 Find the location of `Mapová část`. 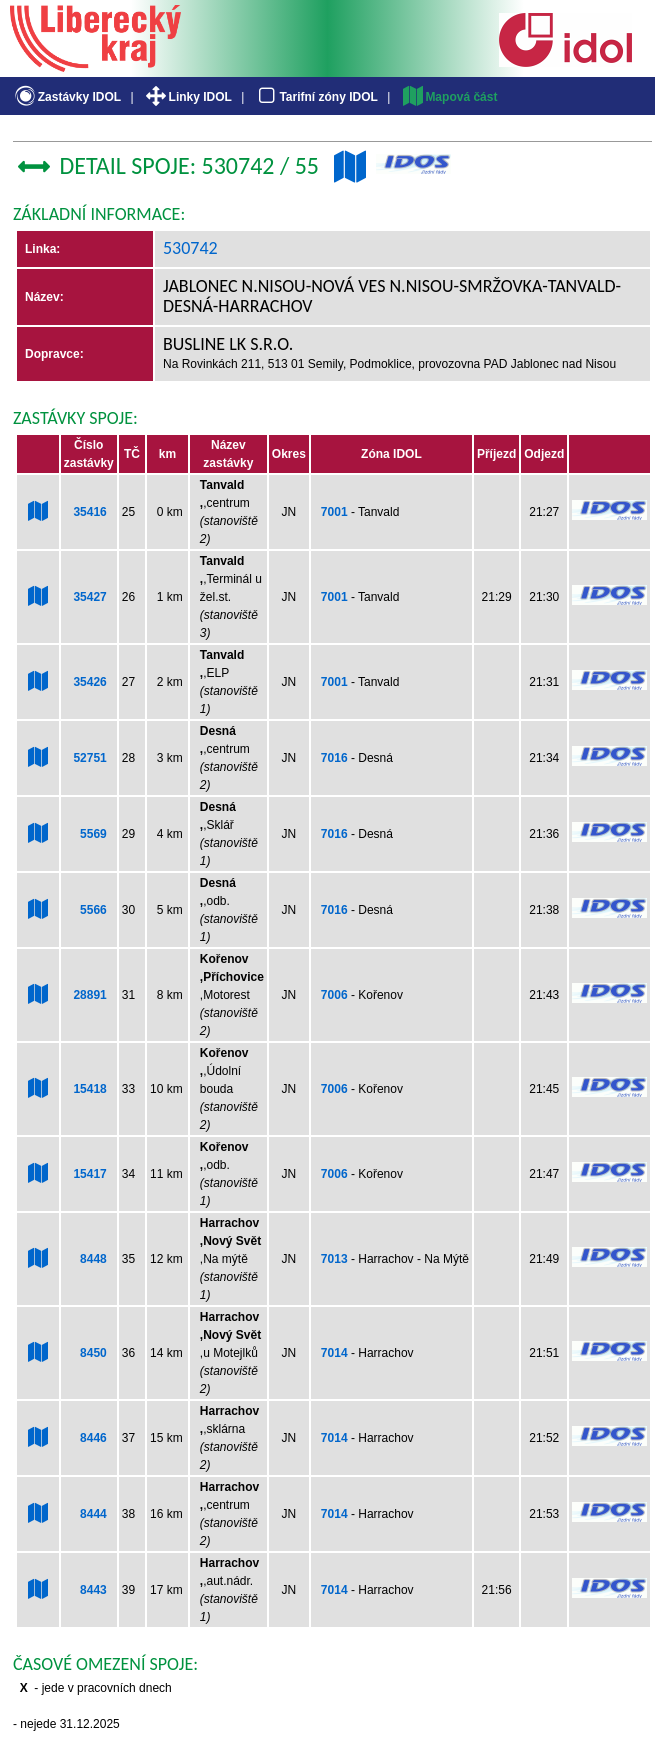

Mapová část is located at coordinates (449, 97).